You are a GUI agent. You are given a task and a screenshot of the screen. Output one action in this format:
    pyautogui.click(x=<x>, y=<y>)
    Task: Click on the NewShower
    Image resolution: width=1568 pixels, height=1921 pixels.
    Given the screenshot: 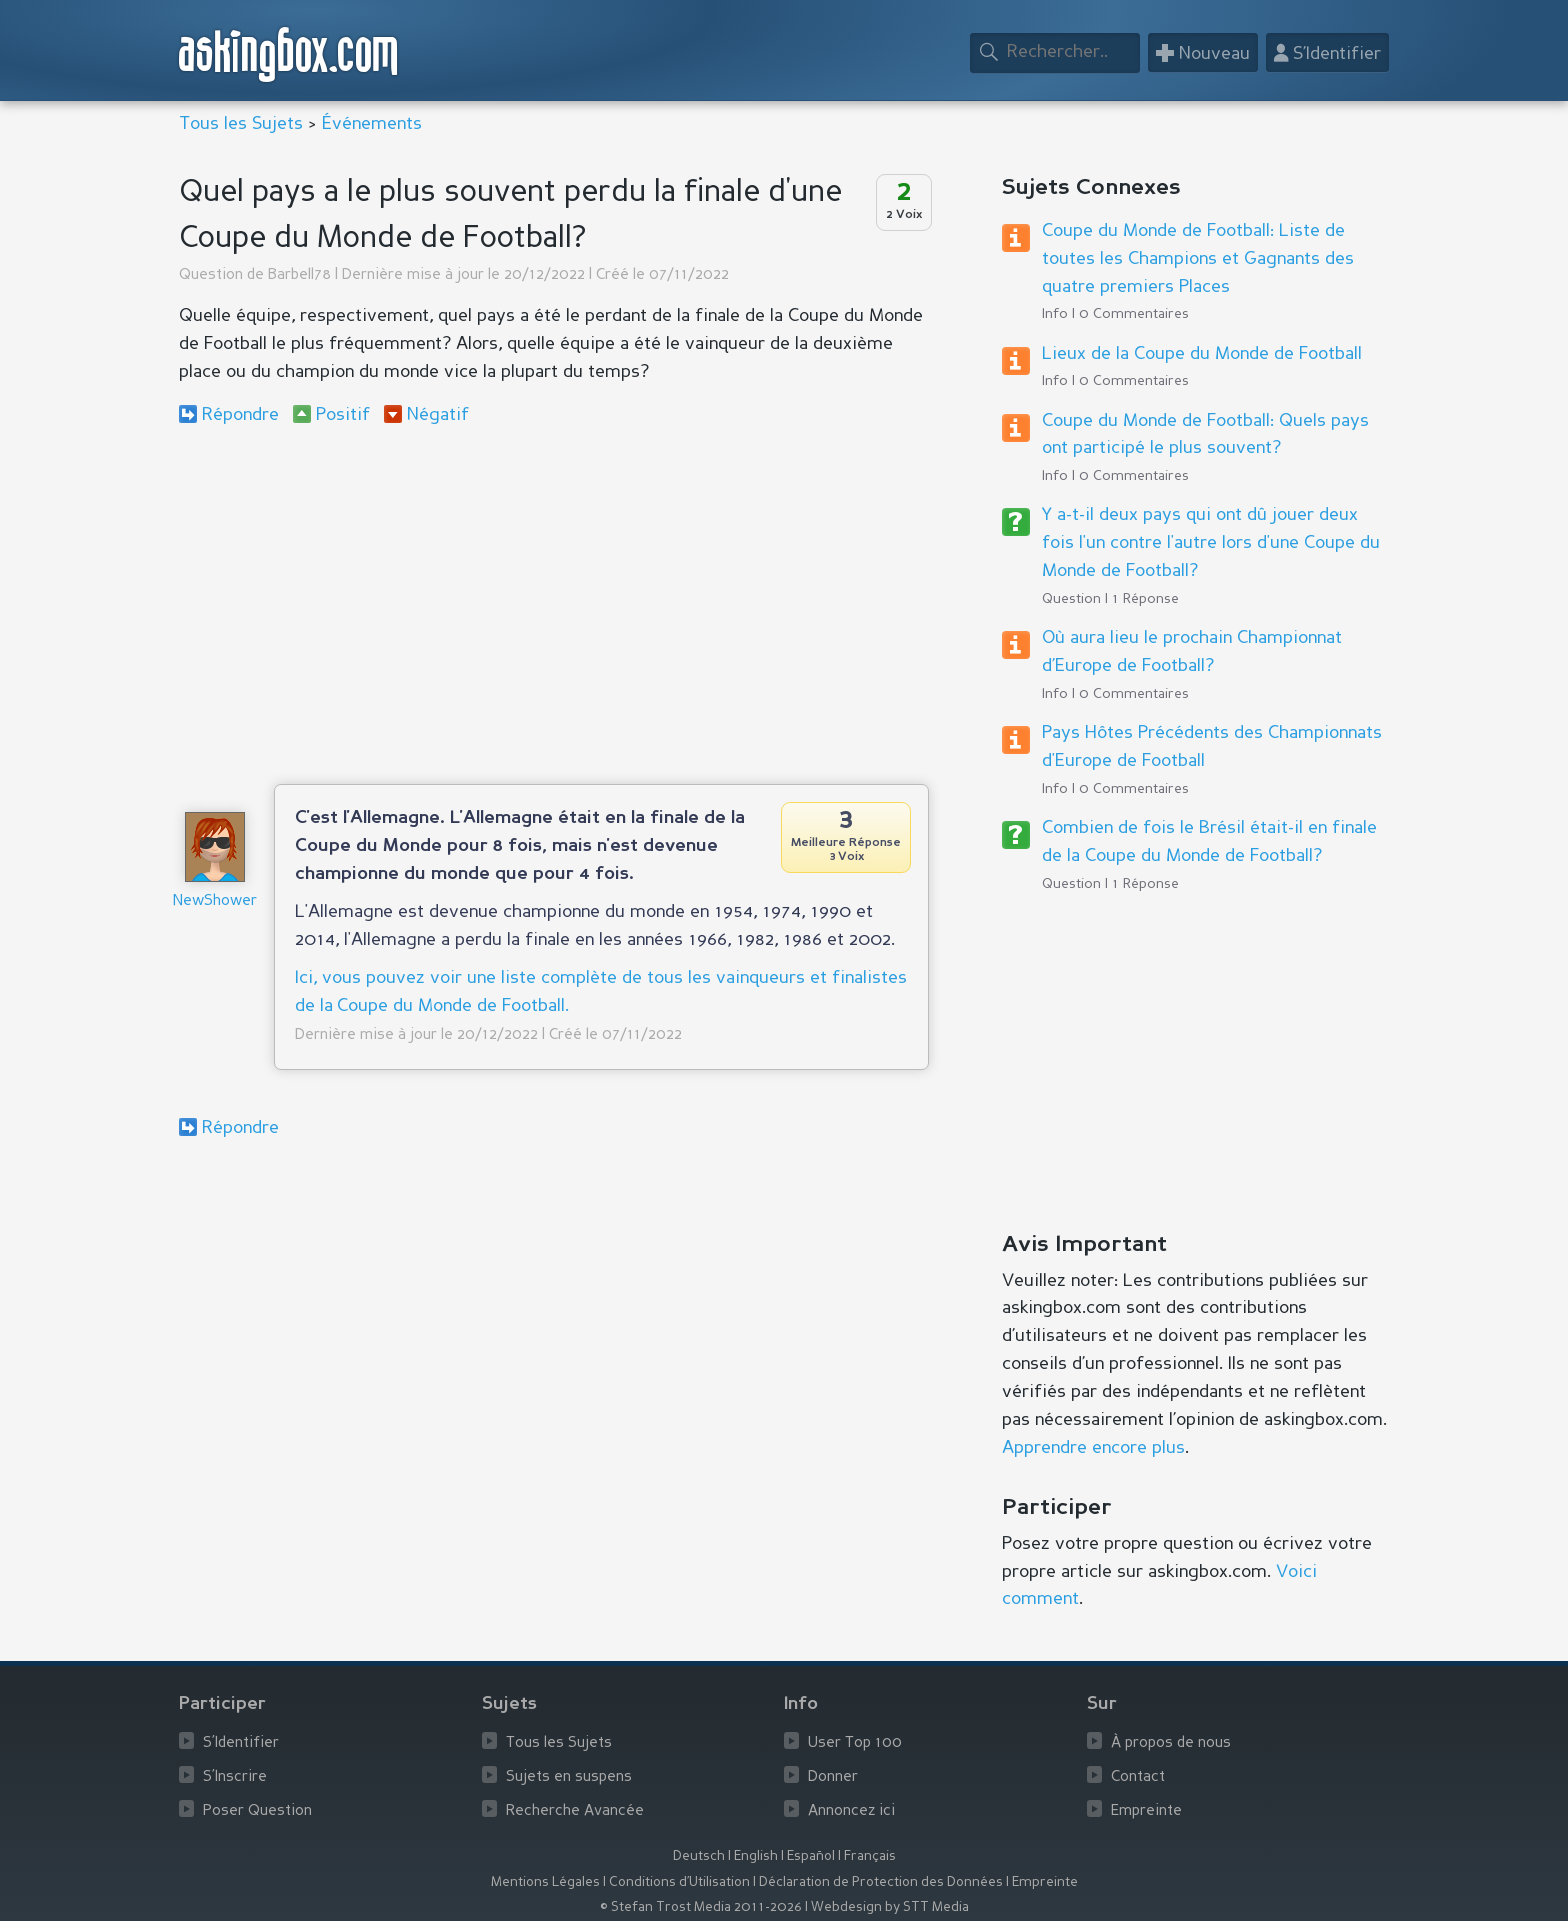 What is the action you would take?
    pyautogui.click(x=215, y=901)
    